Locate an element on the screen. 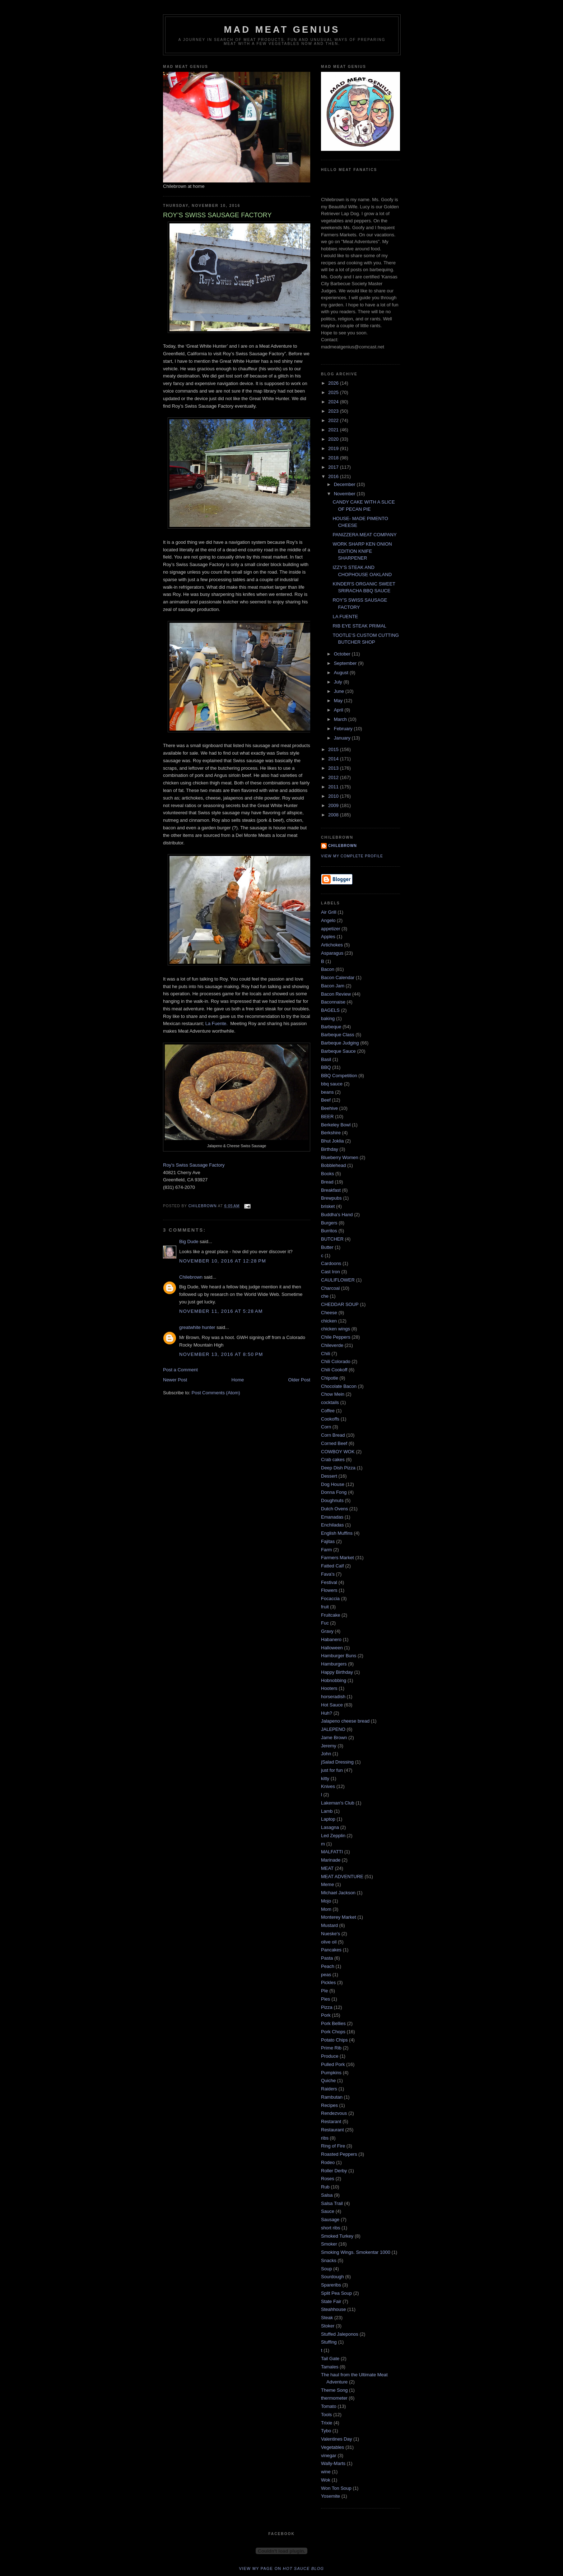 This screenshot has width=563, height=2576. September is located at coordinates (346, 663).